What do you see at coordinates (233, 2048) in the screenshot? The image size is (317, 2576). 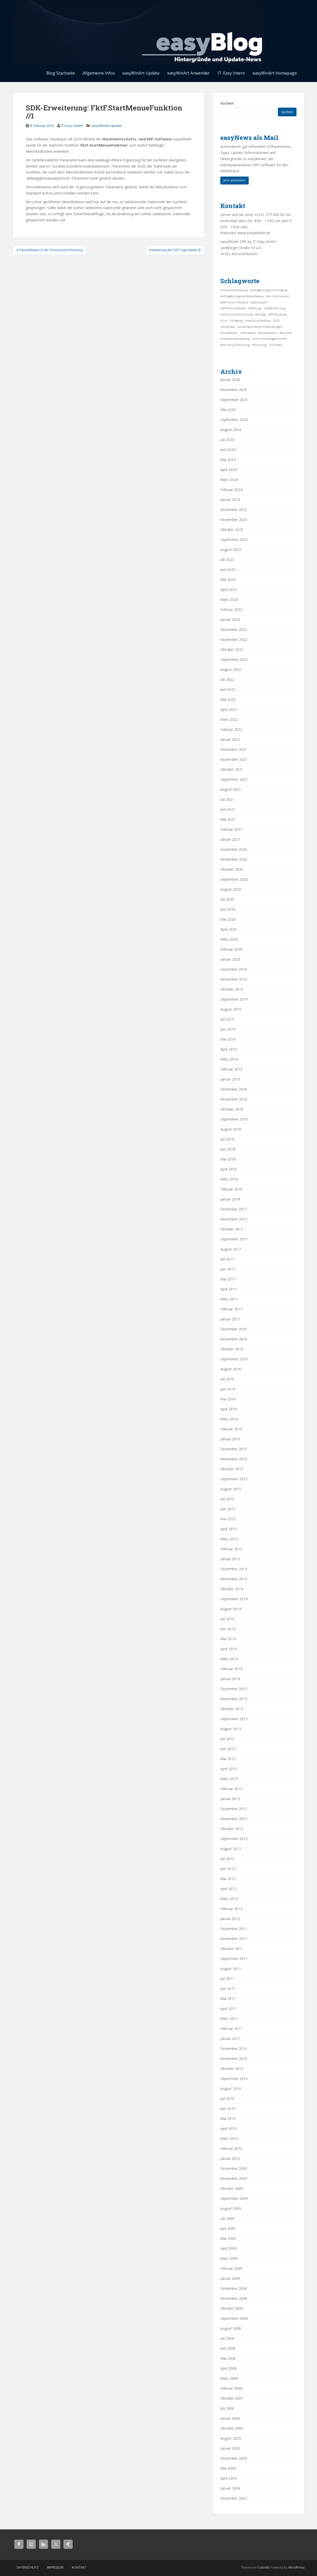 I see `Dezember 2010` at bounding box center [233, 2048].